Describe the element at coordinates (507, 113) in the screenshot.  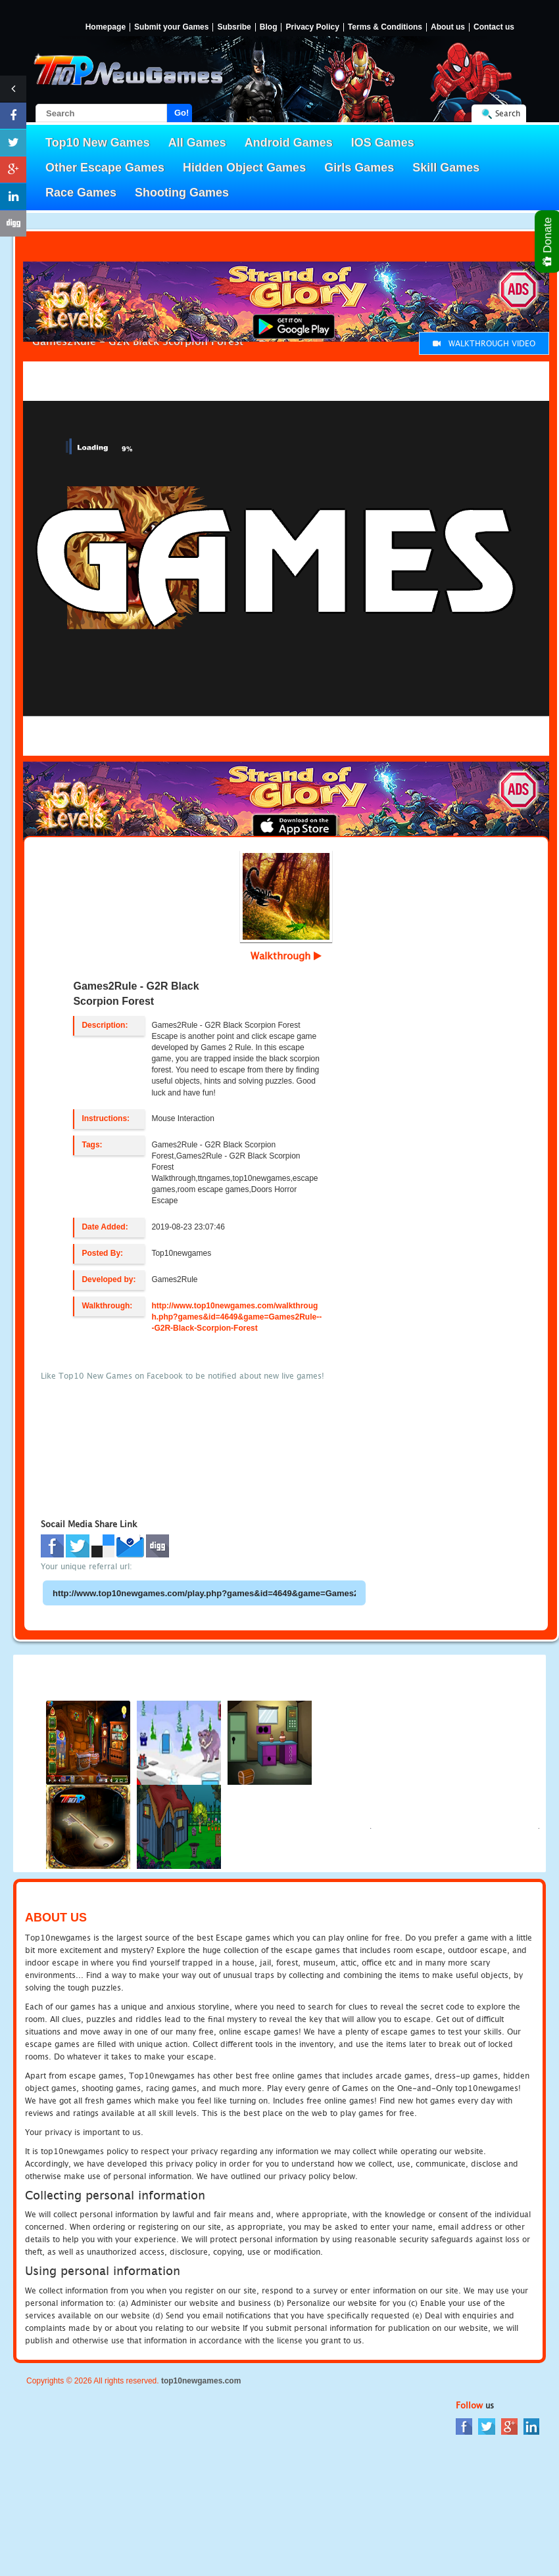
I see `Search` at that location.